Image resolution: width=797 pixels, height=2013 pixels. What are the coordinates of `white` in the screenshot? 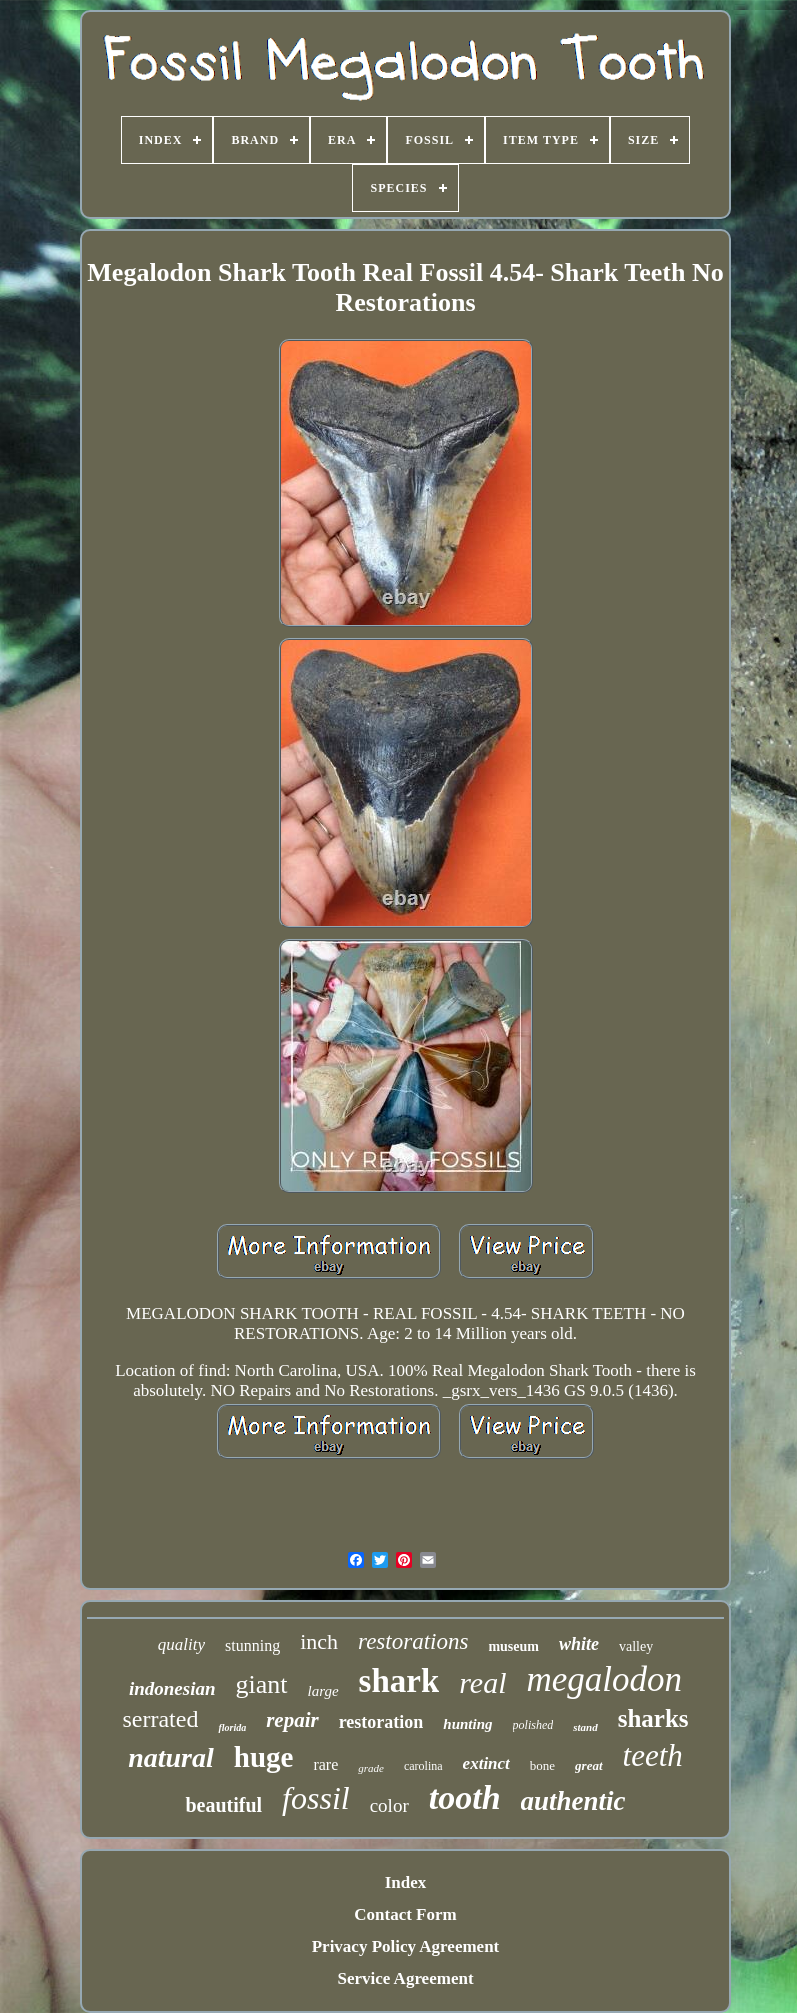 It's located at (579, 1644).